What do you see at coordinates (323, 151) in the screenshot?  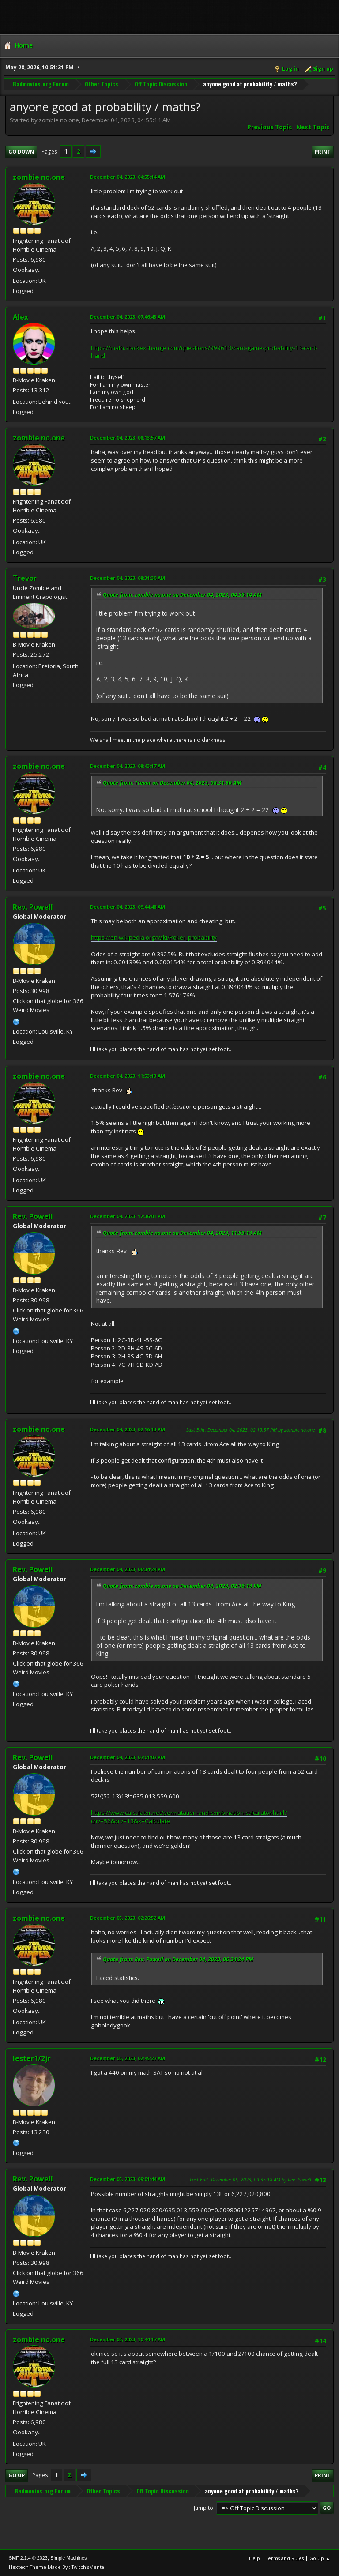 I see `Print` at bounding box center [323, 151].